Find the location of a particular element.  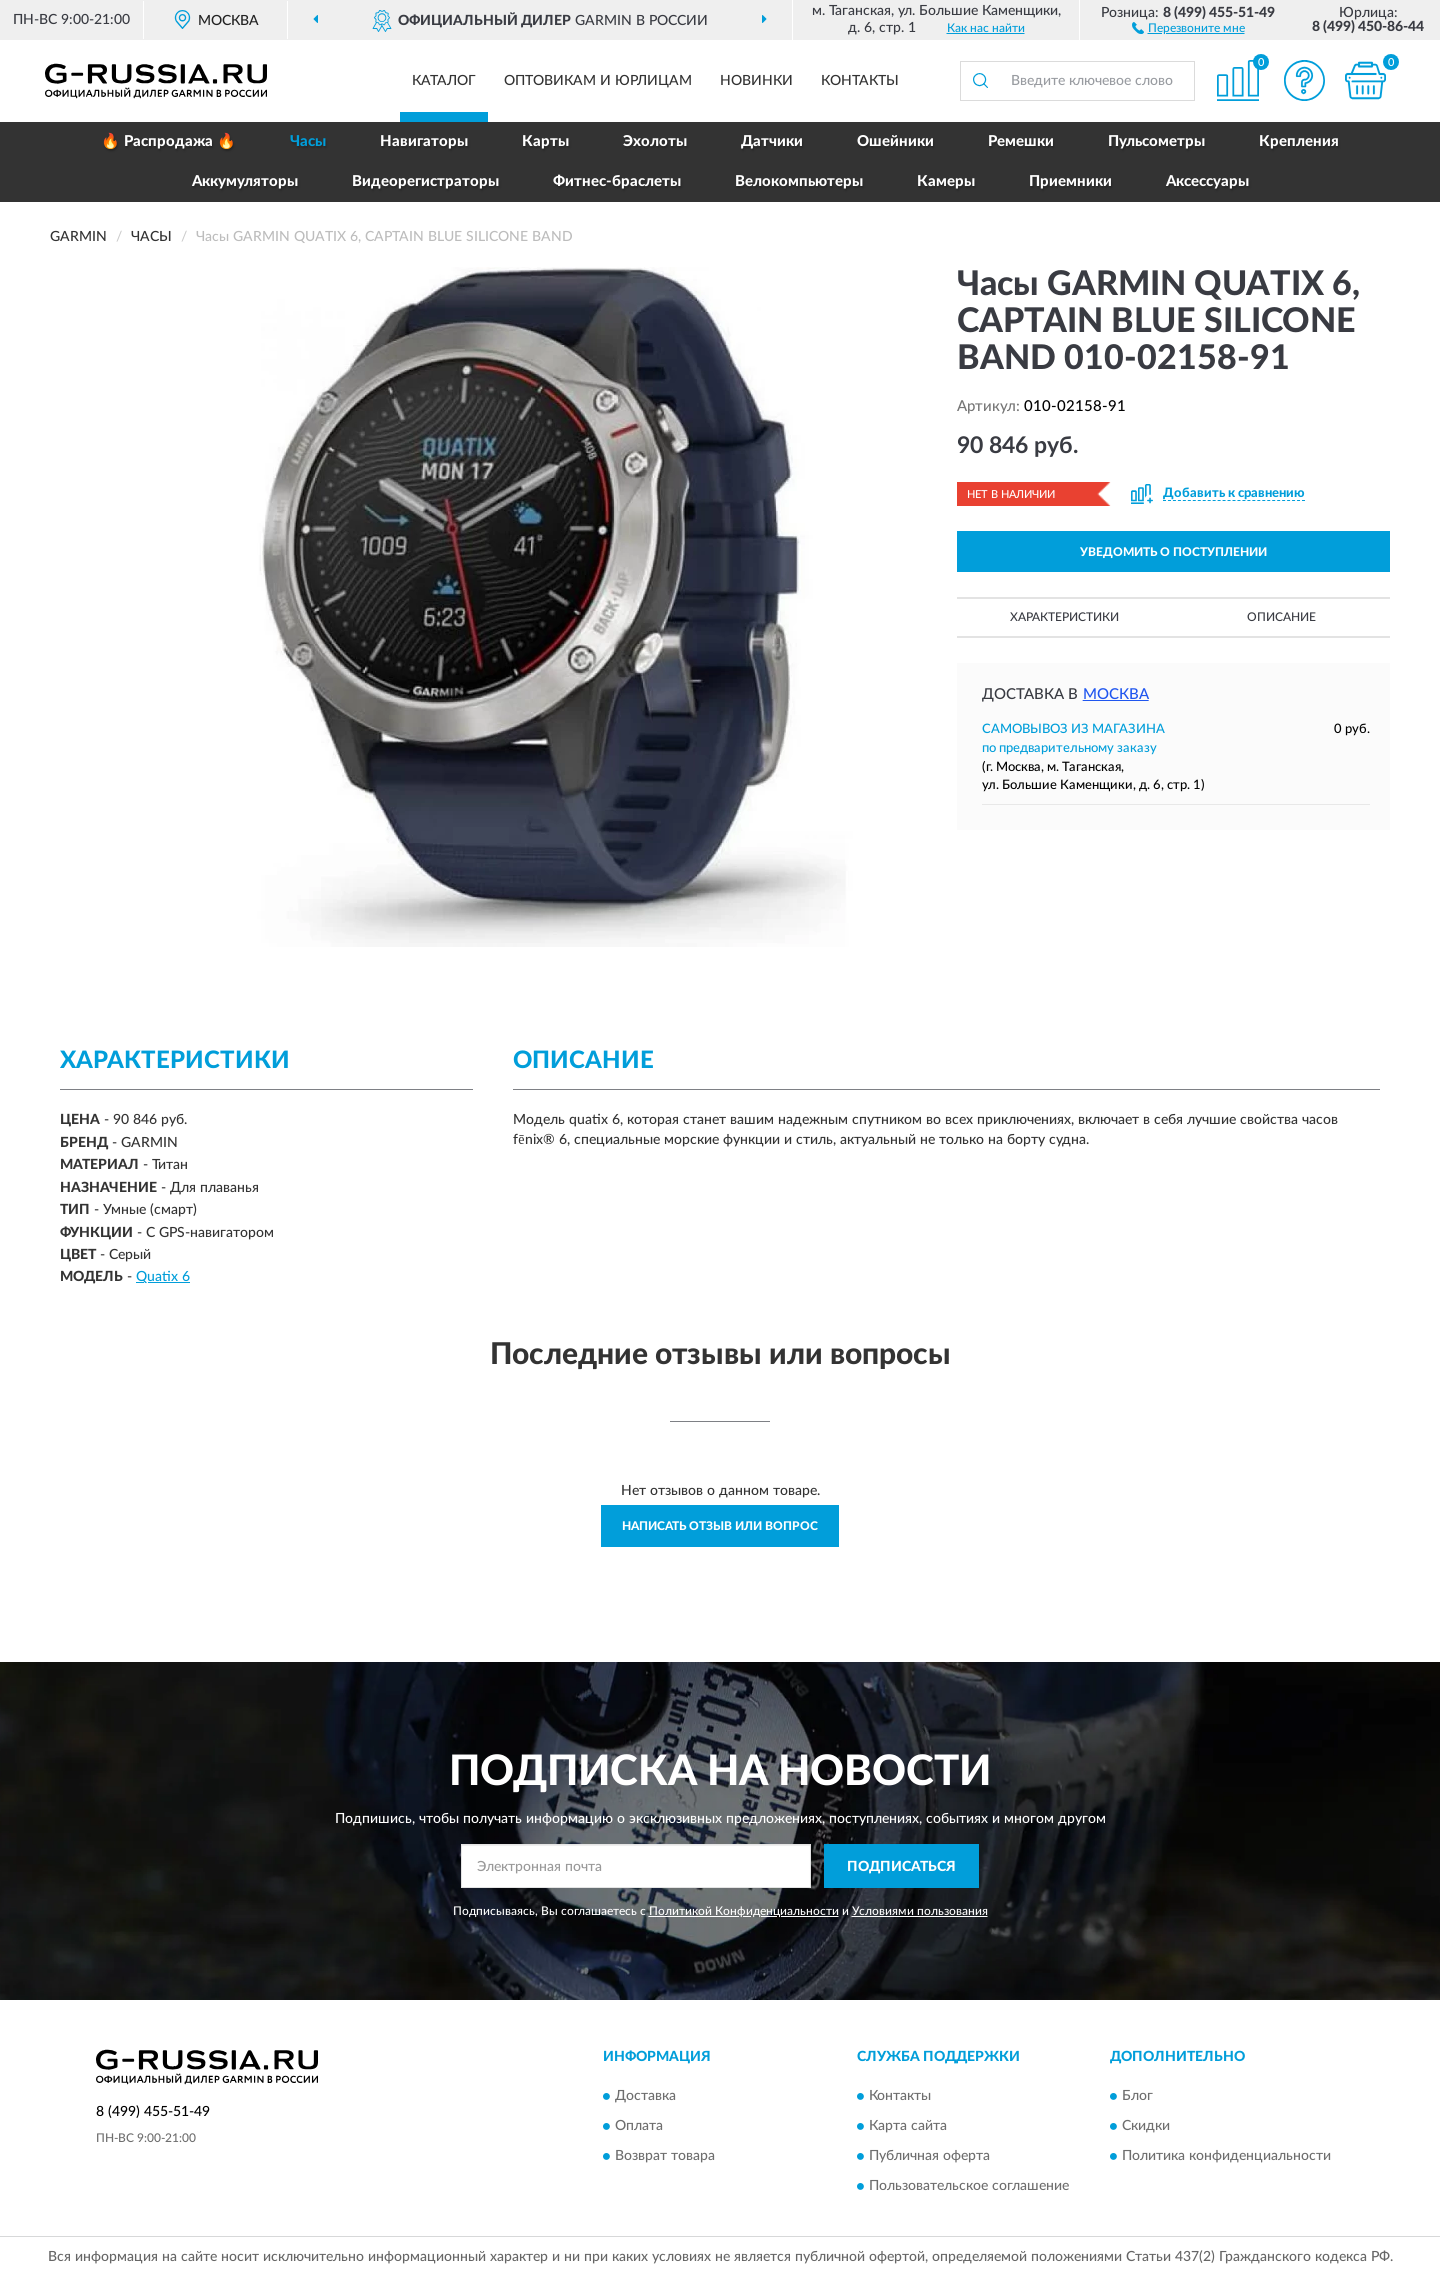

Скидки is located at coordinates (1146, 2126).